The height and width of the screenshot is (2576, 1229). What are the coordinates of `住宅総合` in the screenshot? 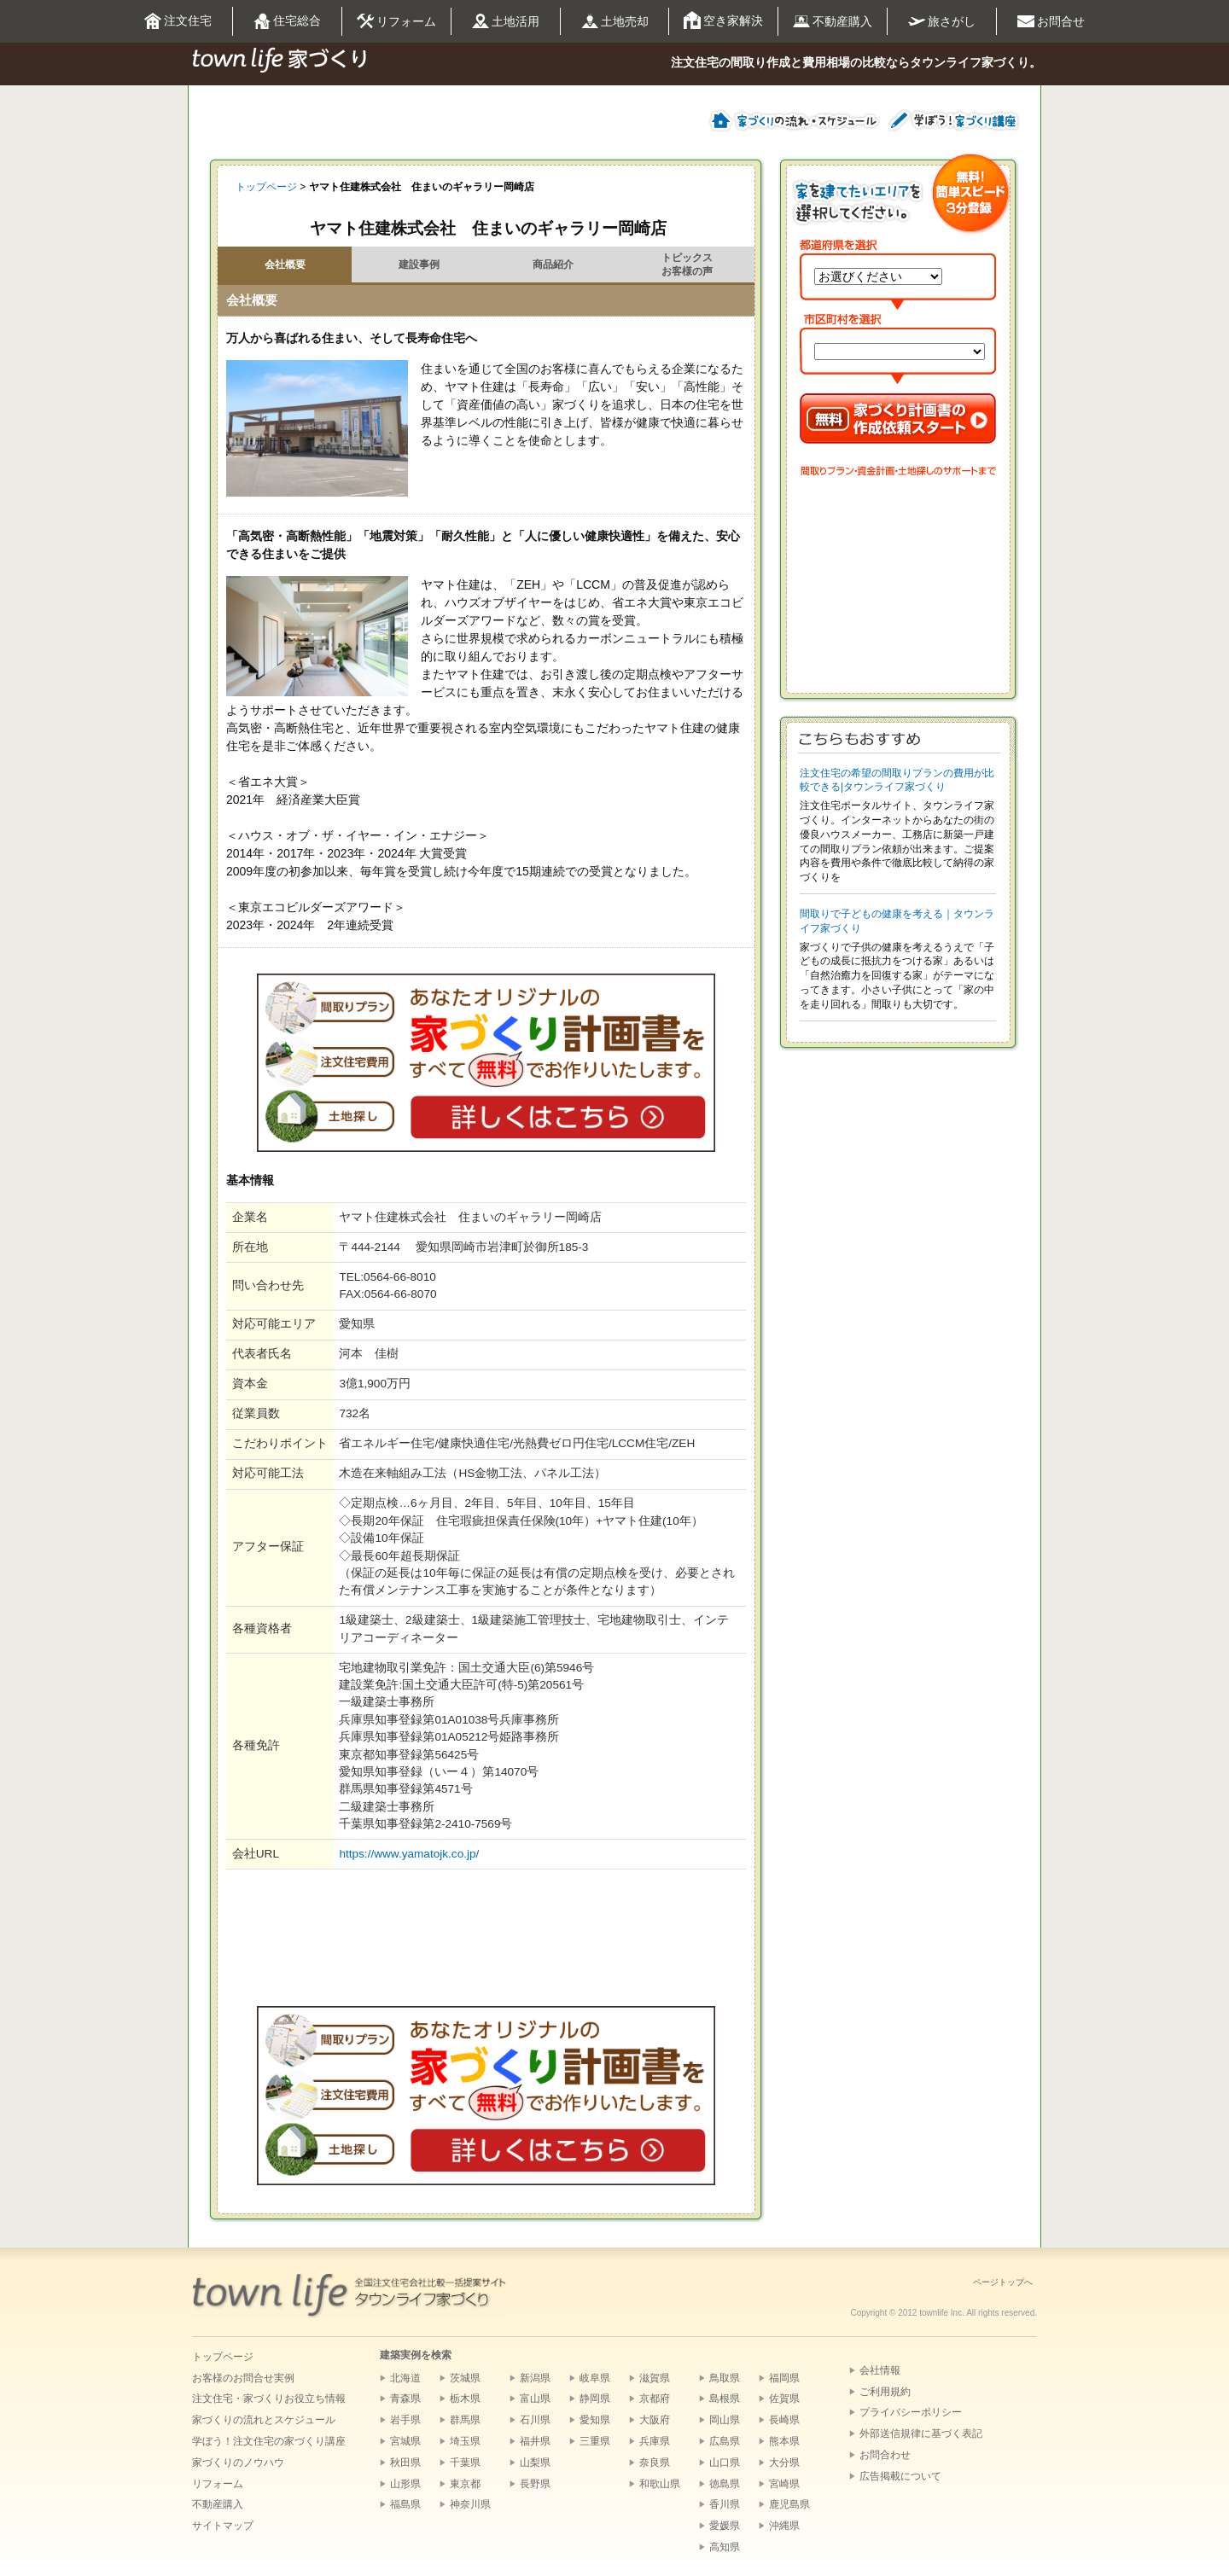 It's located at (287, 22).